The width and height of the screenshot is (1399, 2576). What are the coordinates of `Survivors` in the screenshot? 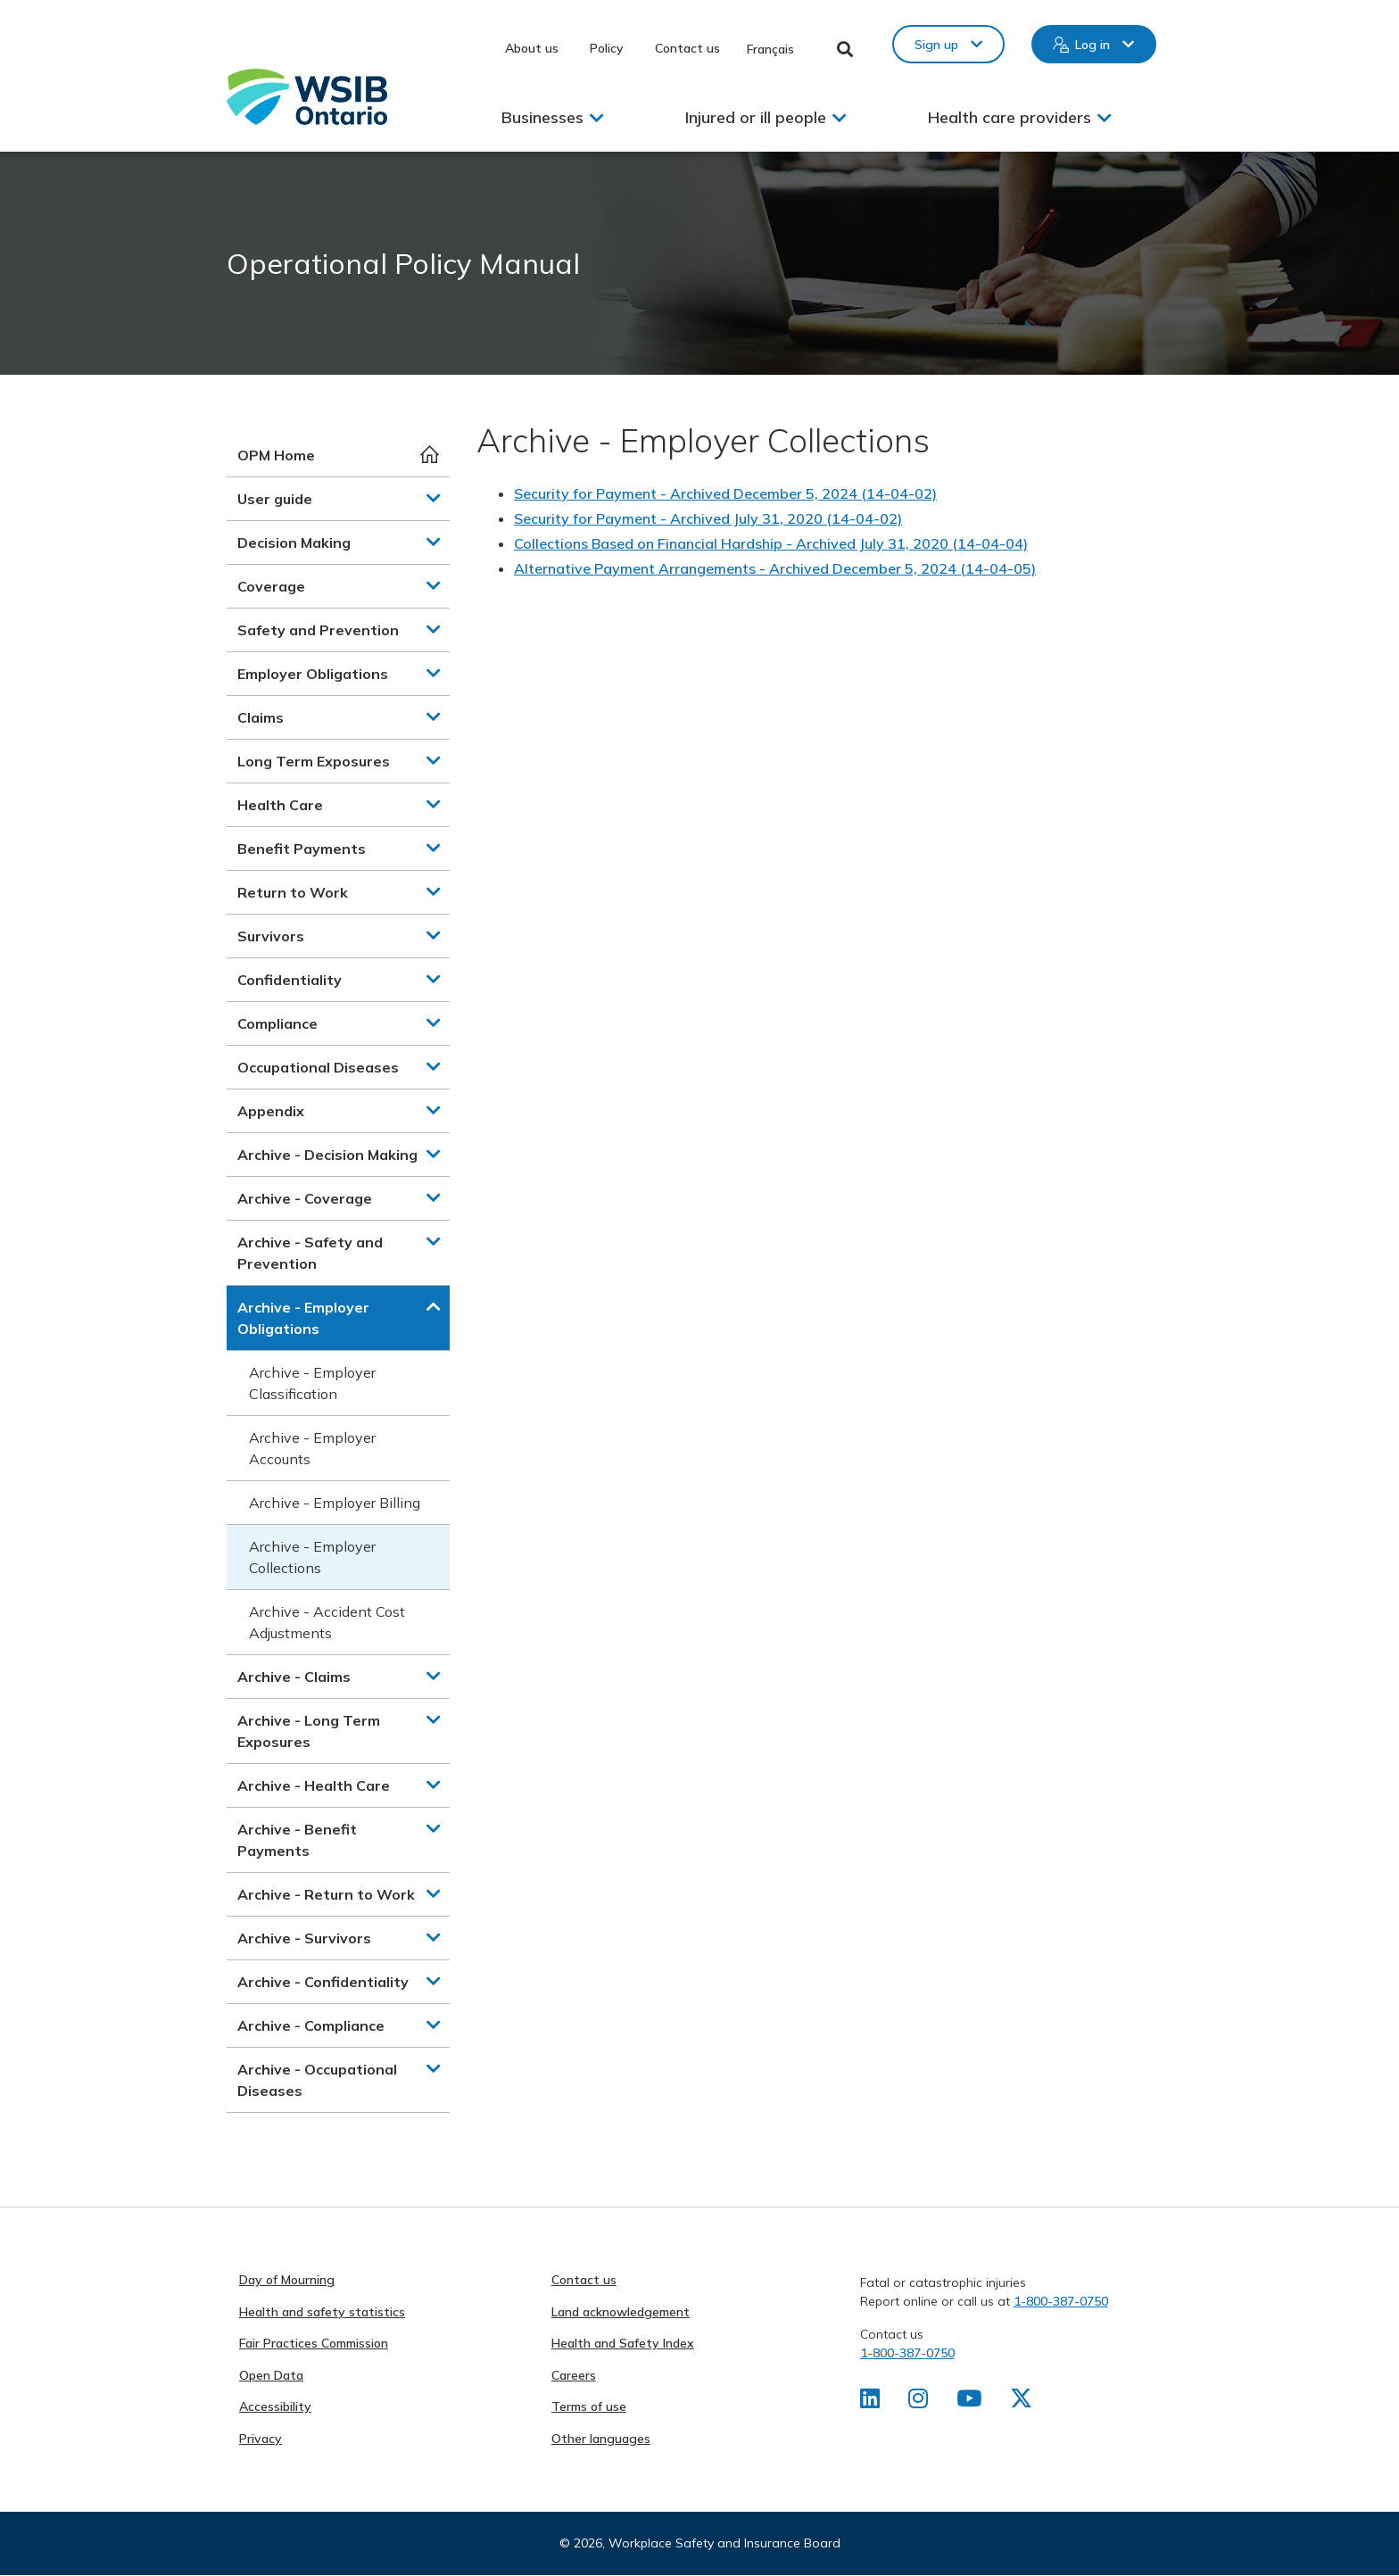 It's located at (270, 936).